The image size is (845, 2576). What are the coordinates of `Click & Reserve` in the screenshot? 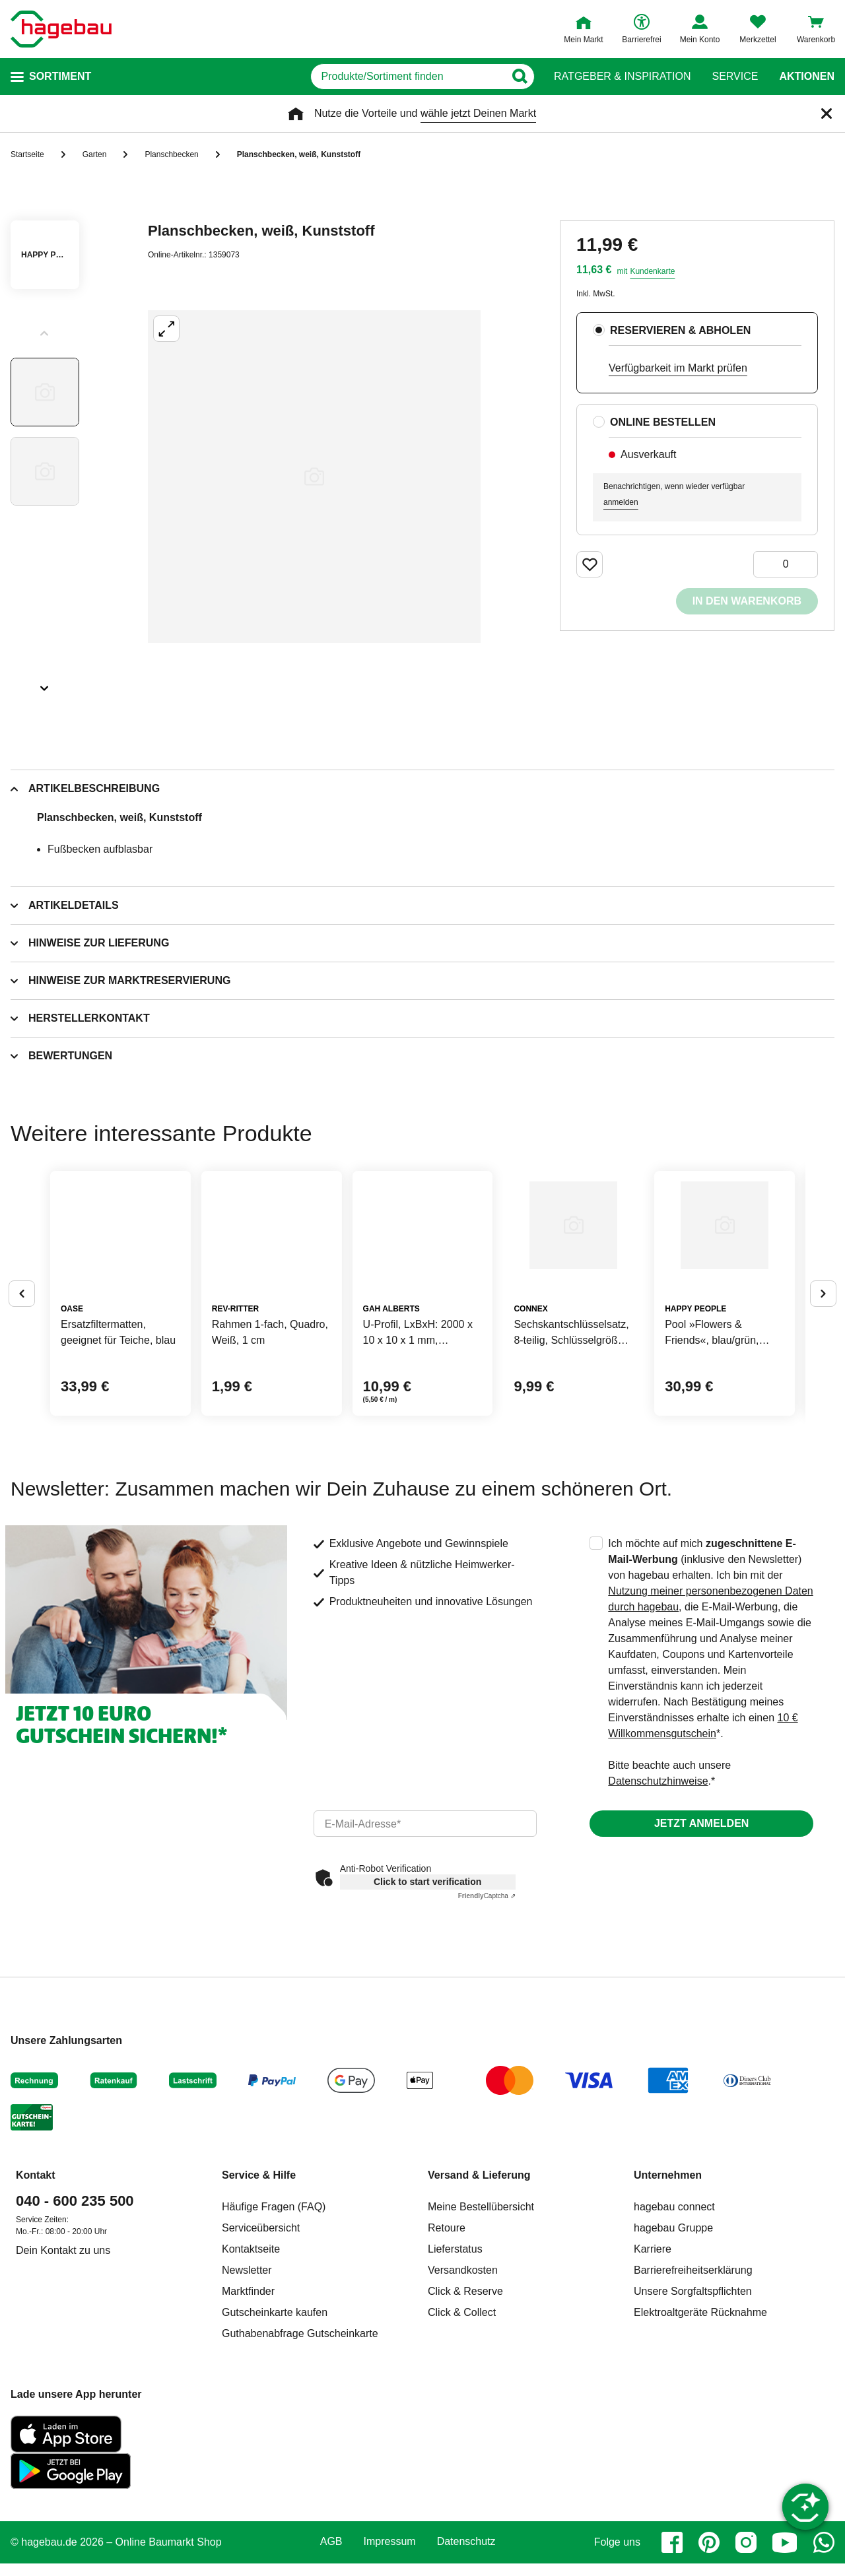 It's located at (465, 2392).